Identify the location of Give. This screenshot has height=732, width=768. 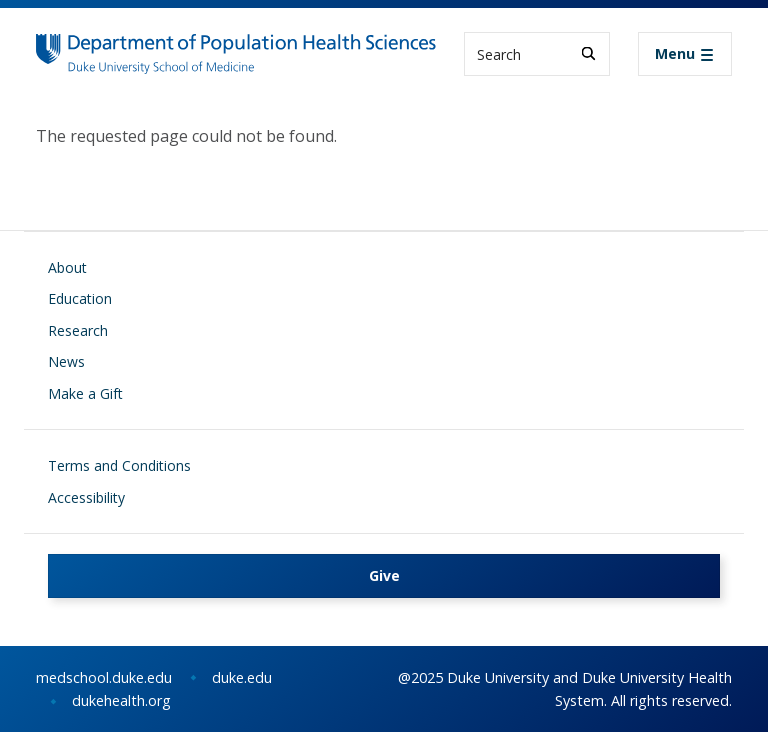
(384, 575).